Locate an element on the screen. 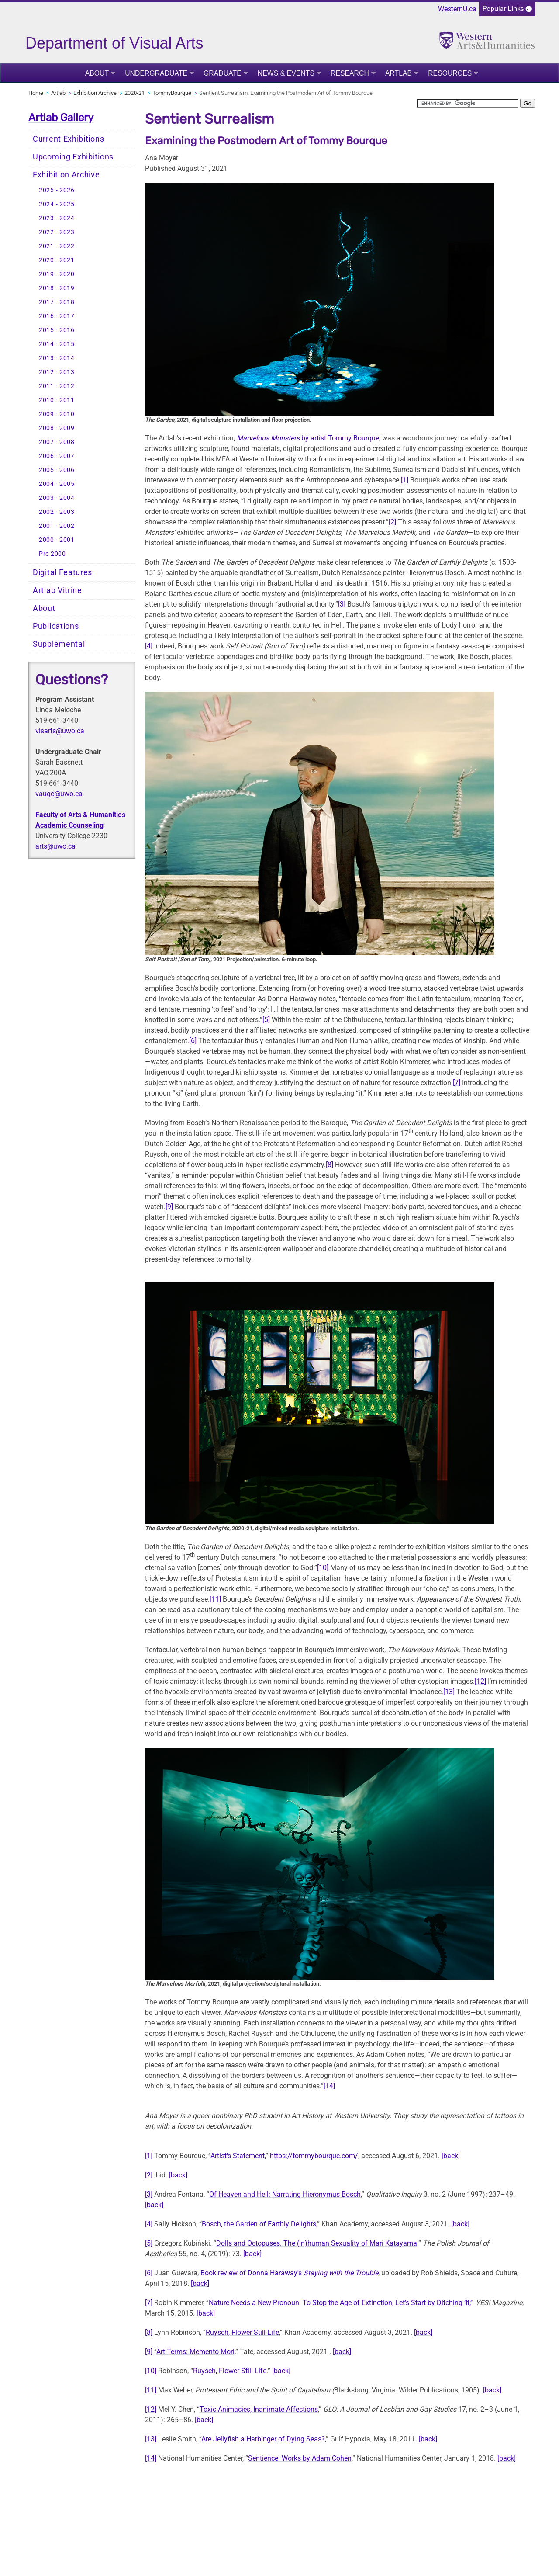 This screenshot has height=2576, width=559. 2010 - 2011 is located at coordinates (57, 400).